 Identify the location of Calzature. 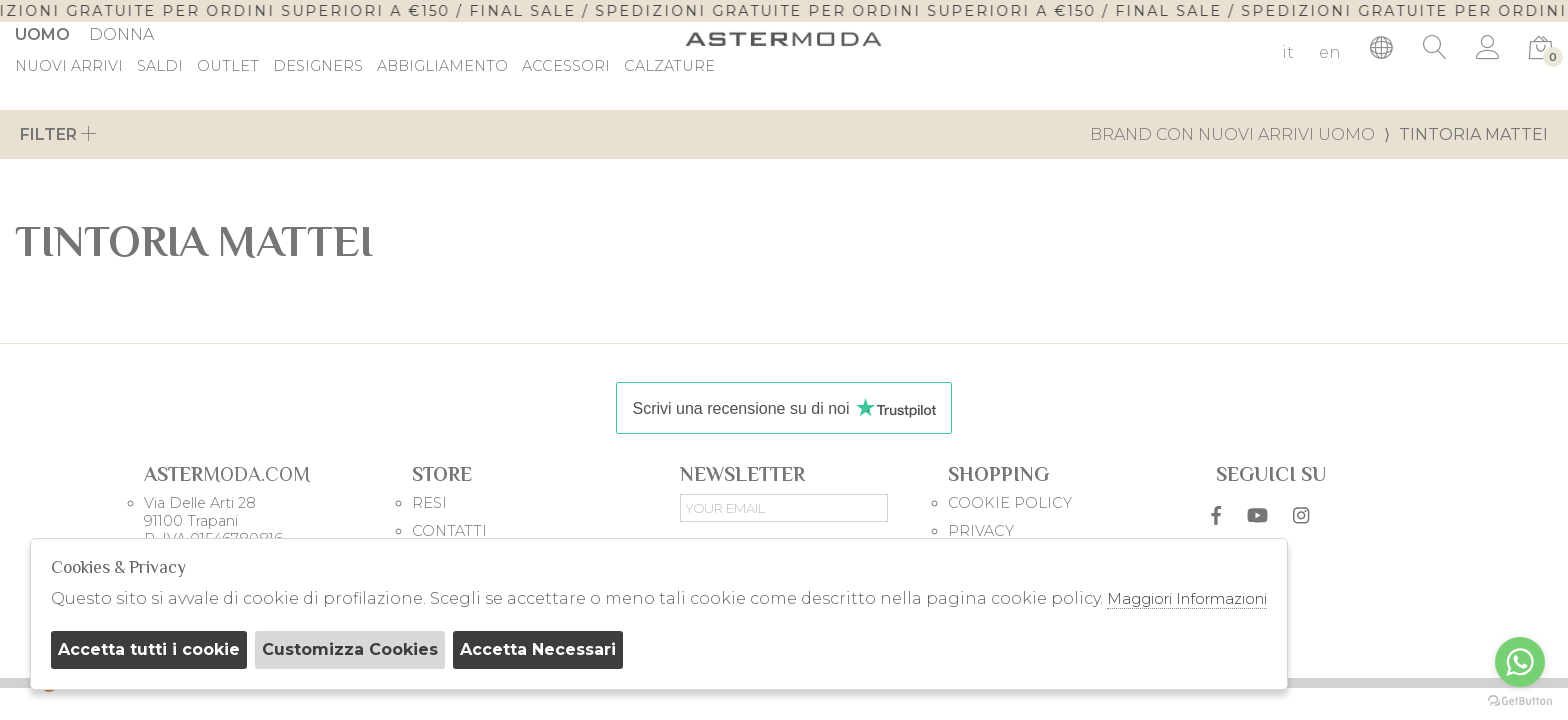
(669, 67).